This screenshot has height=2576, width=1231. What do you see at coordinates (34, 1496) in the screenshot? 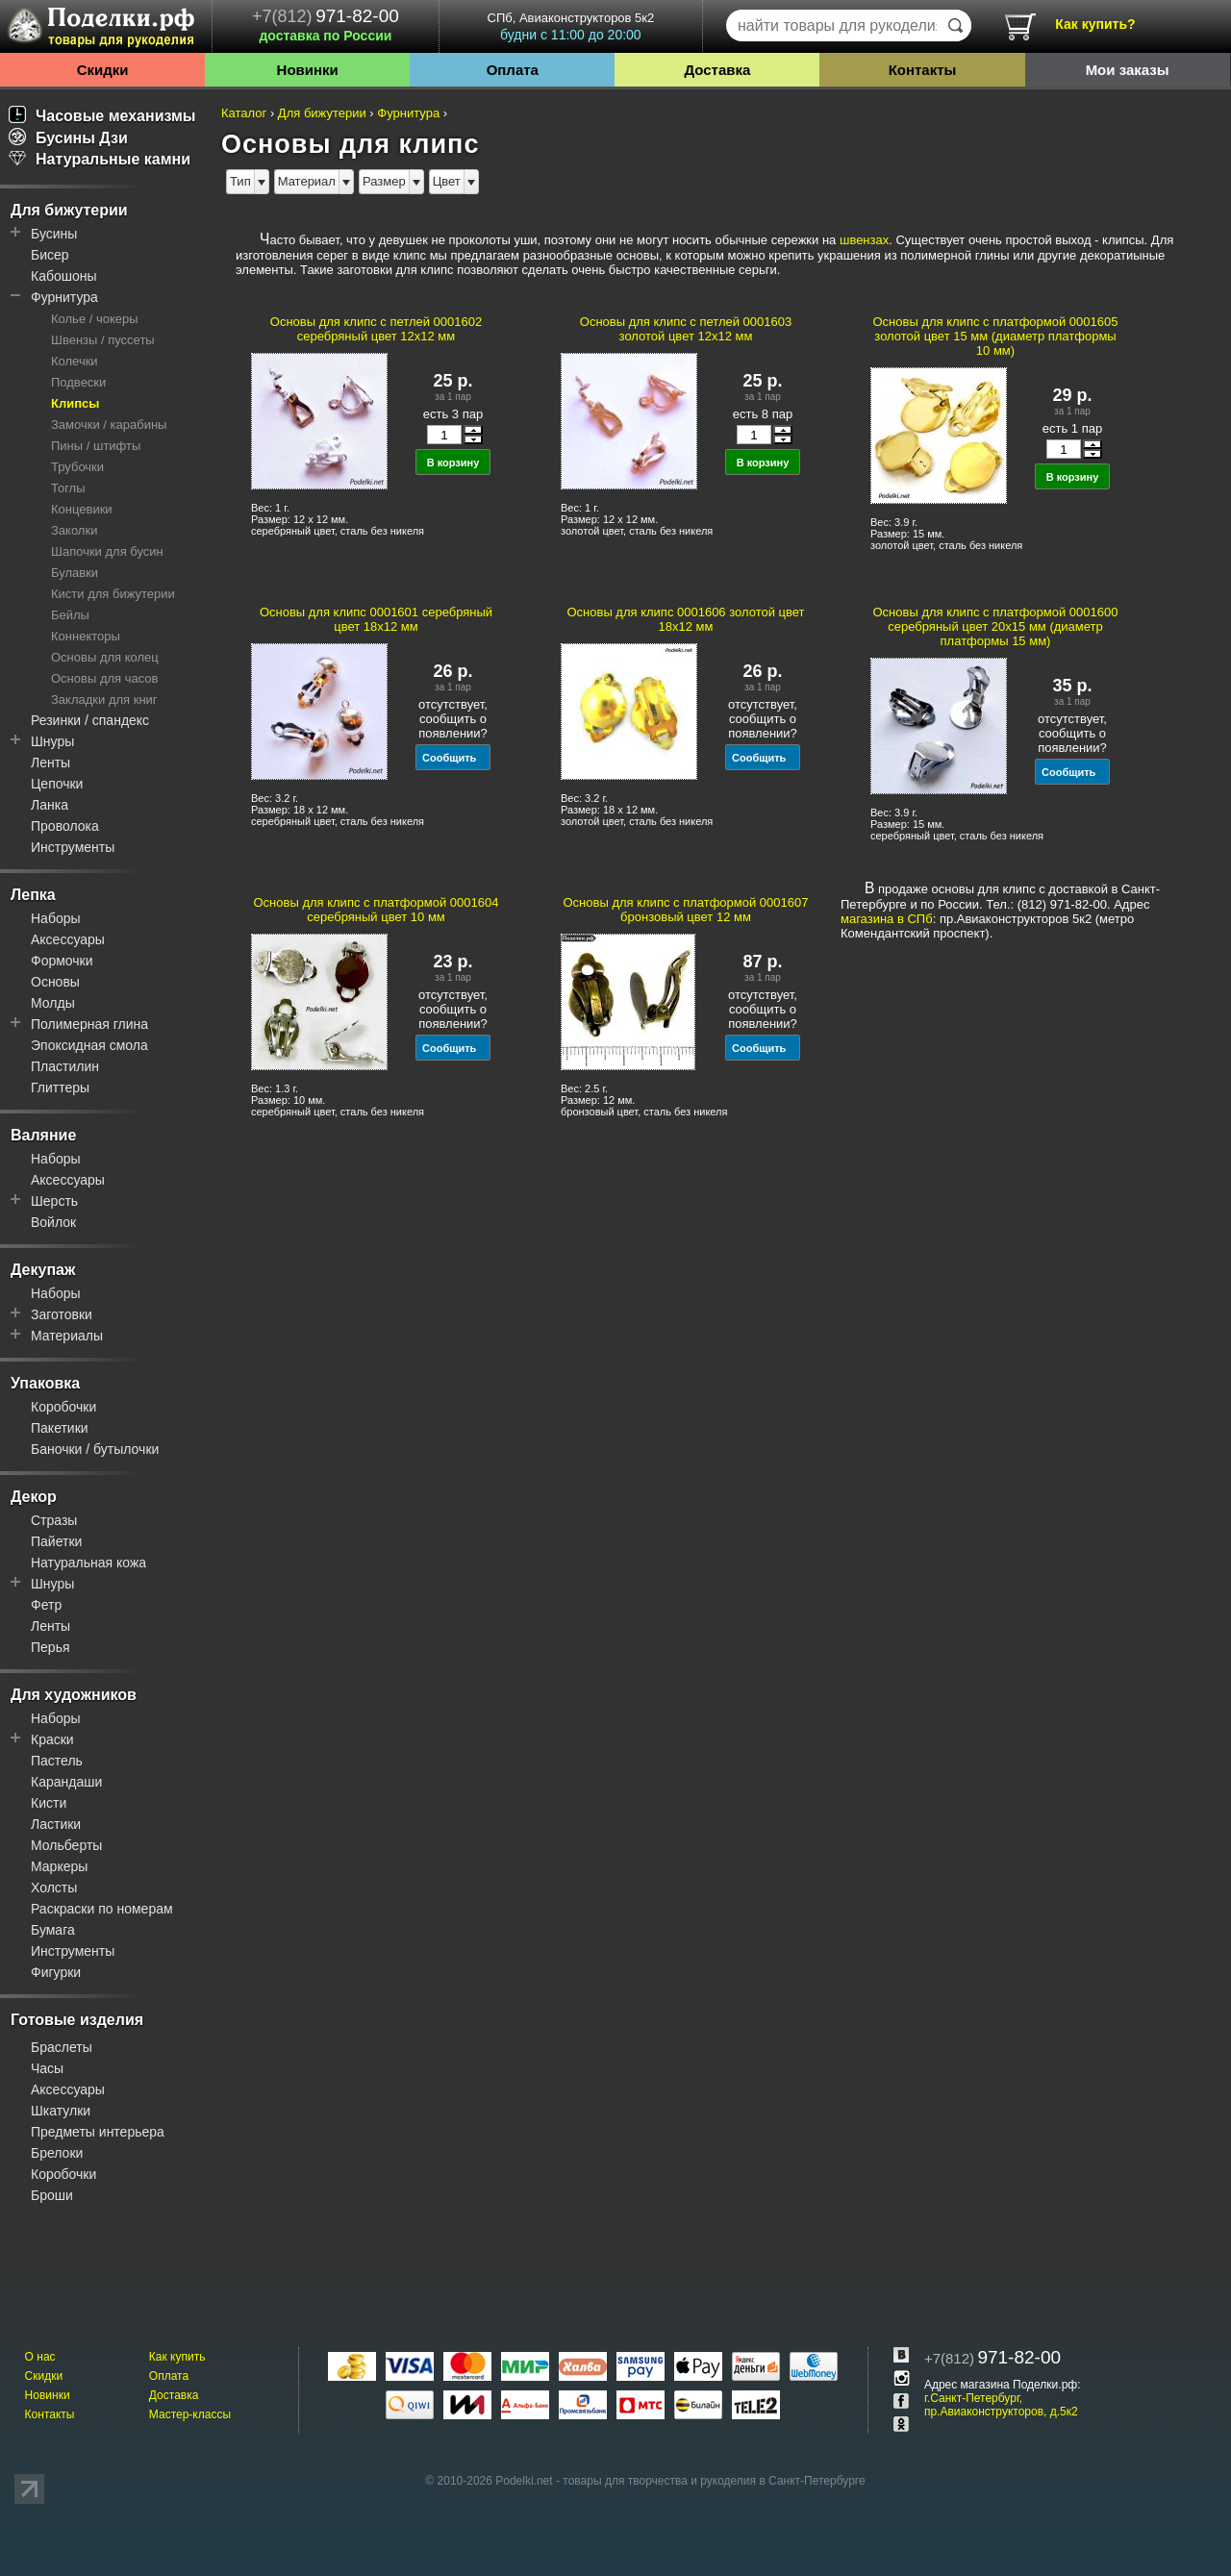
I see `Декор` at bounding box center [34, 1496].